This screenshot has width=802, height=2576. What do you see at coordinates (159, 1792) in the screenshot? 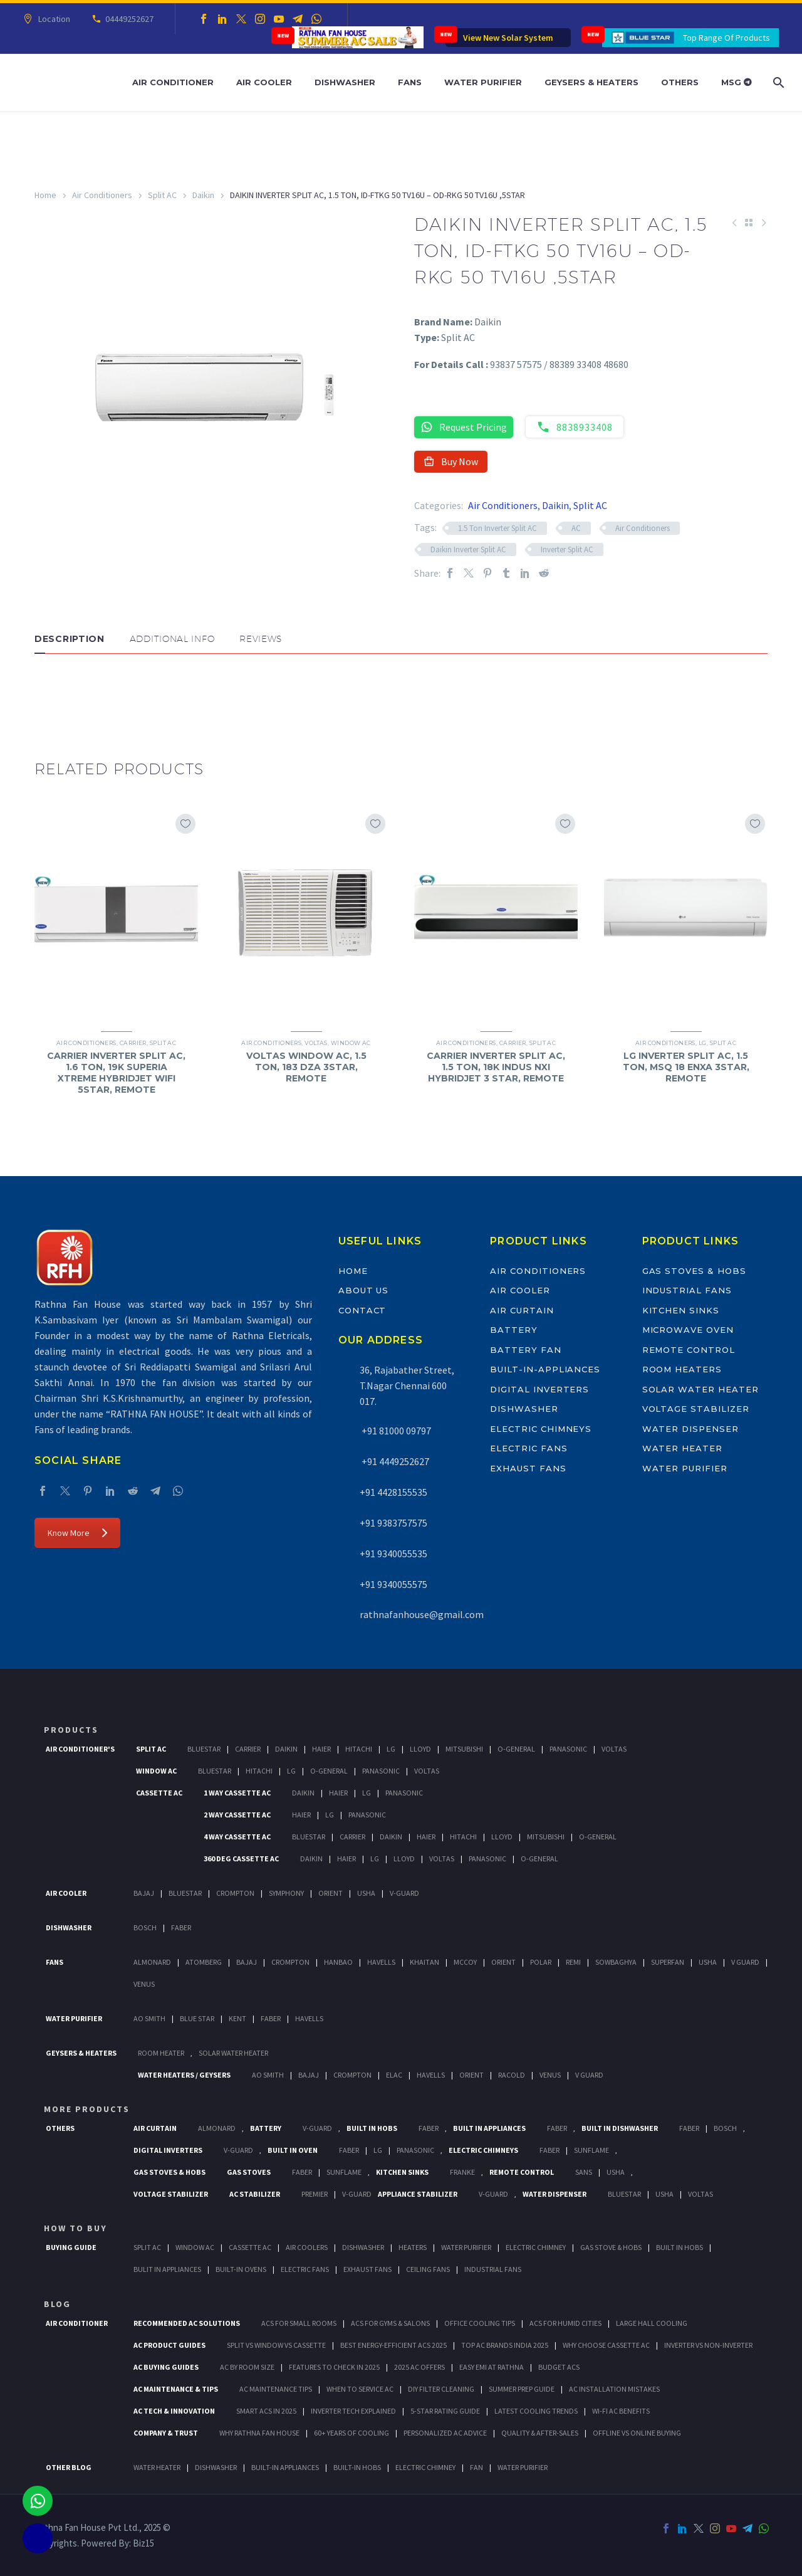
I see `Cassette Ac` at bounding box center [159, 1792].